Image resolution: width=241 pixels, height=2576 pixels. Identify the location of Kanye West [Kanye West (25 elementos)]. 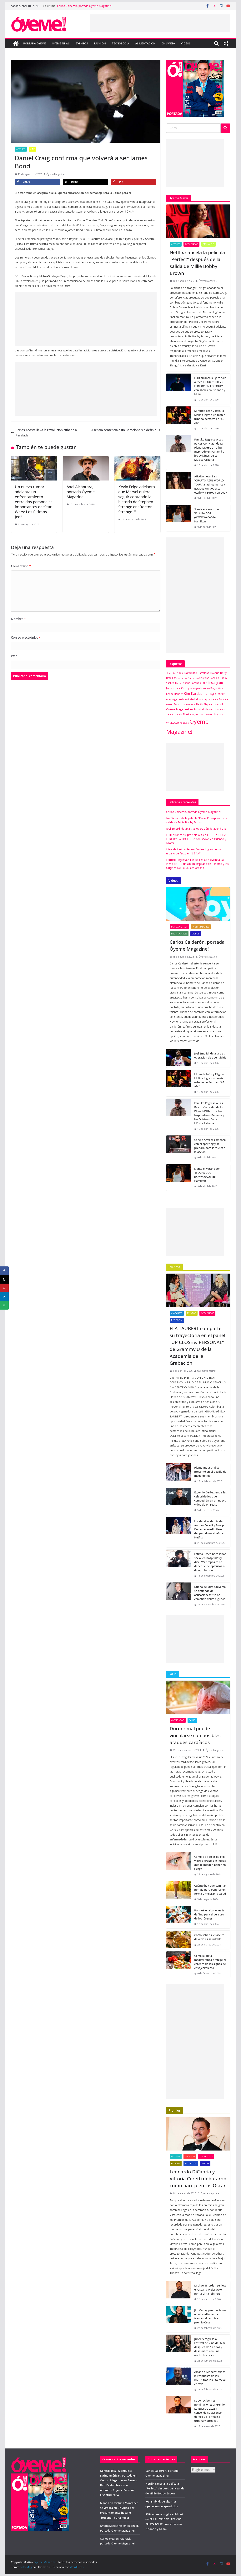
(216, 688).